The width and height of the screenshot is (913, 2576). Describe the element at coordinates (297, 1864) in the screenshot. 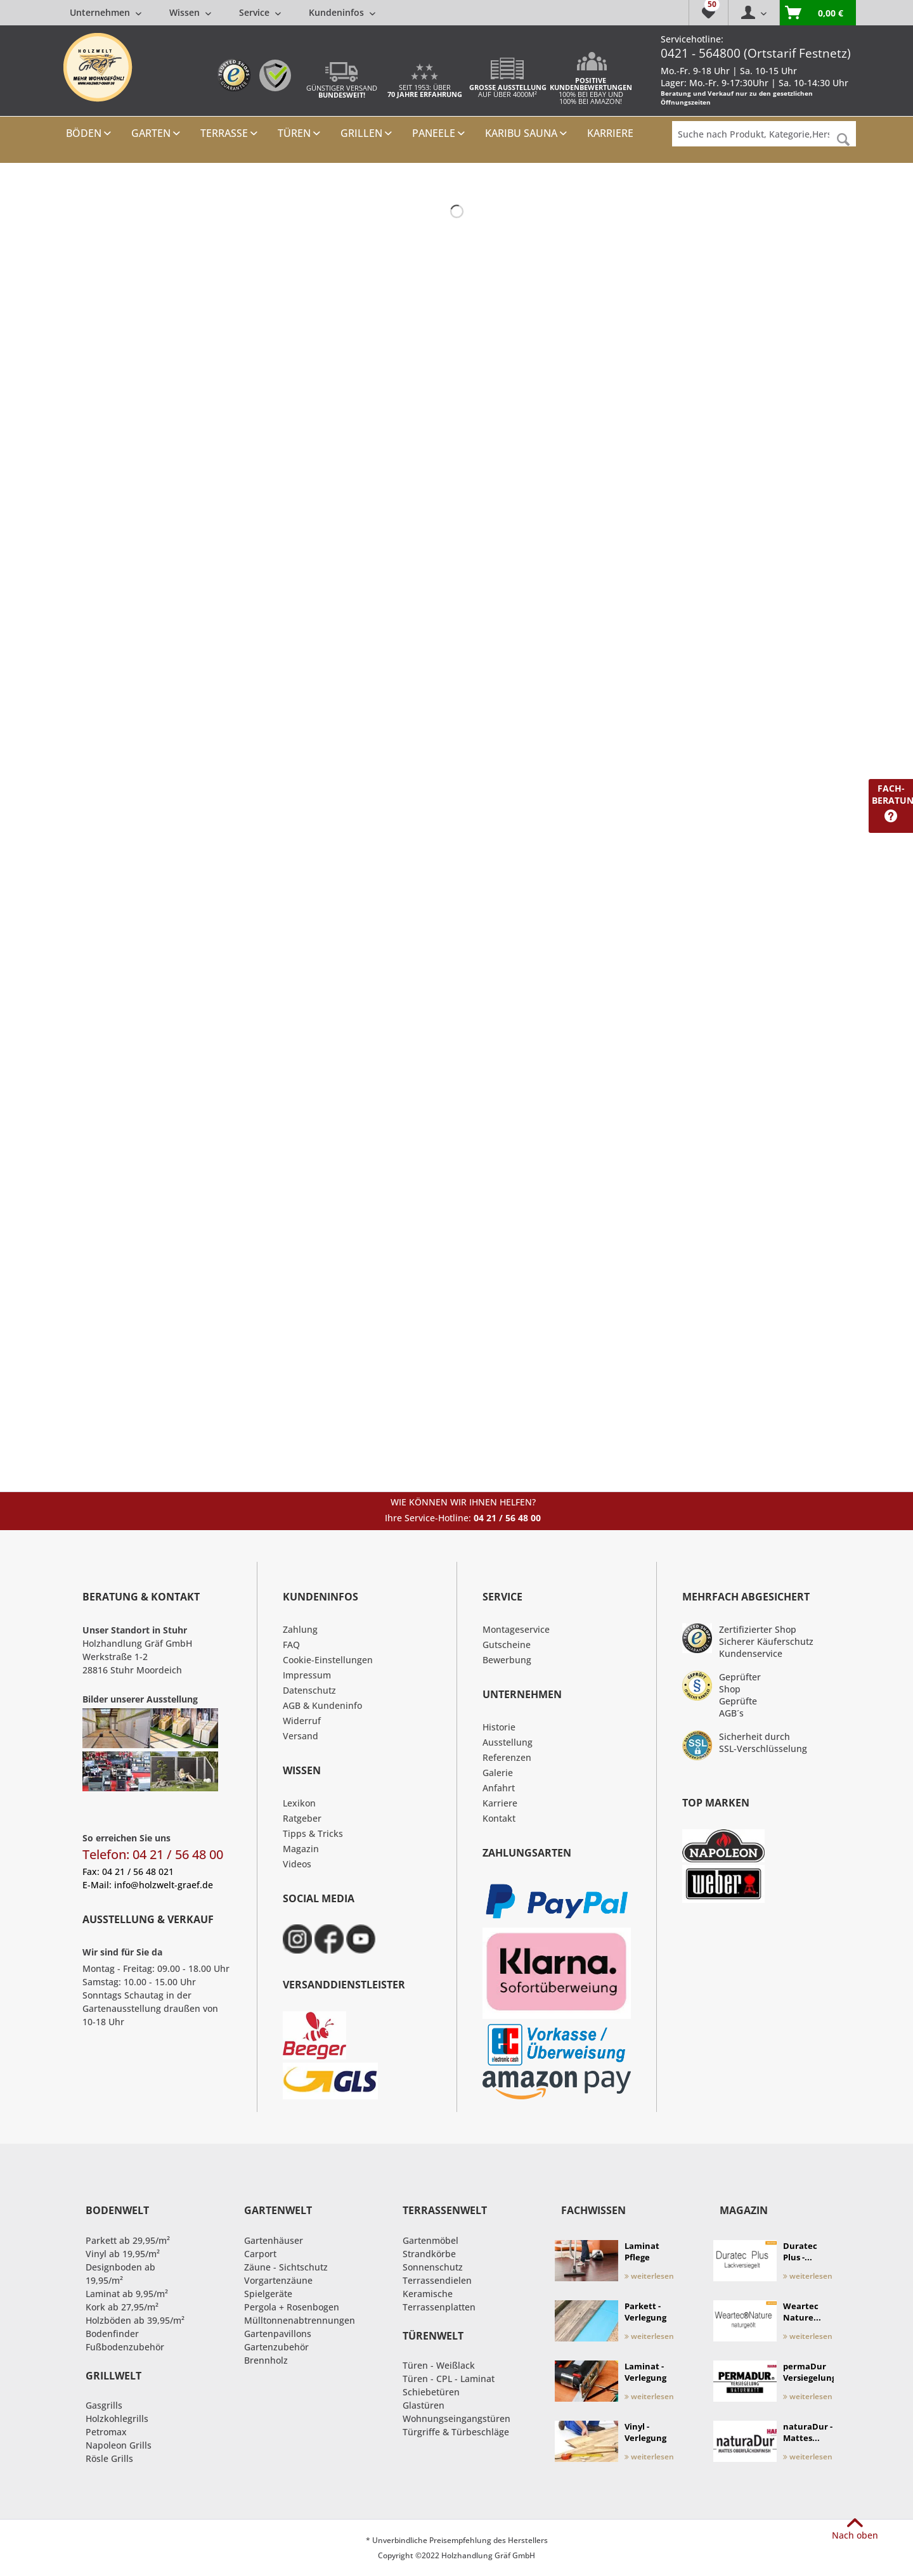

I see `Videos` at that location.